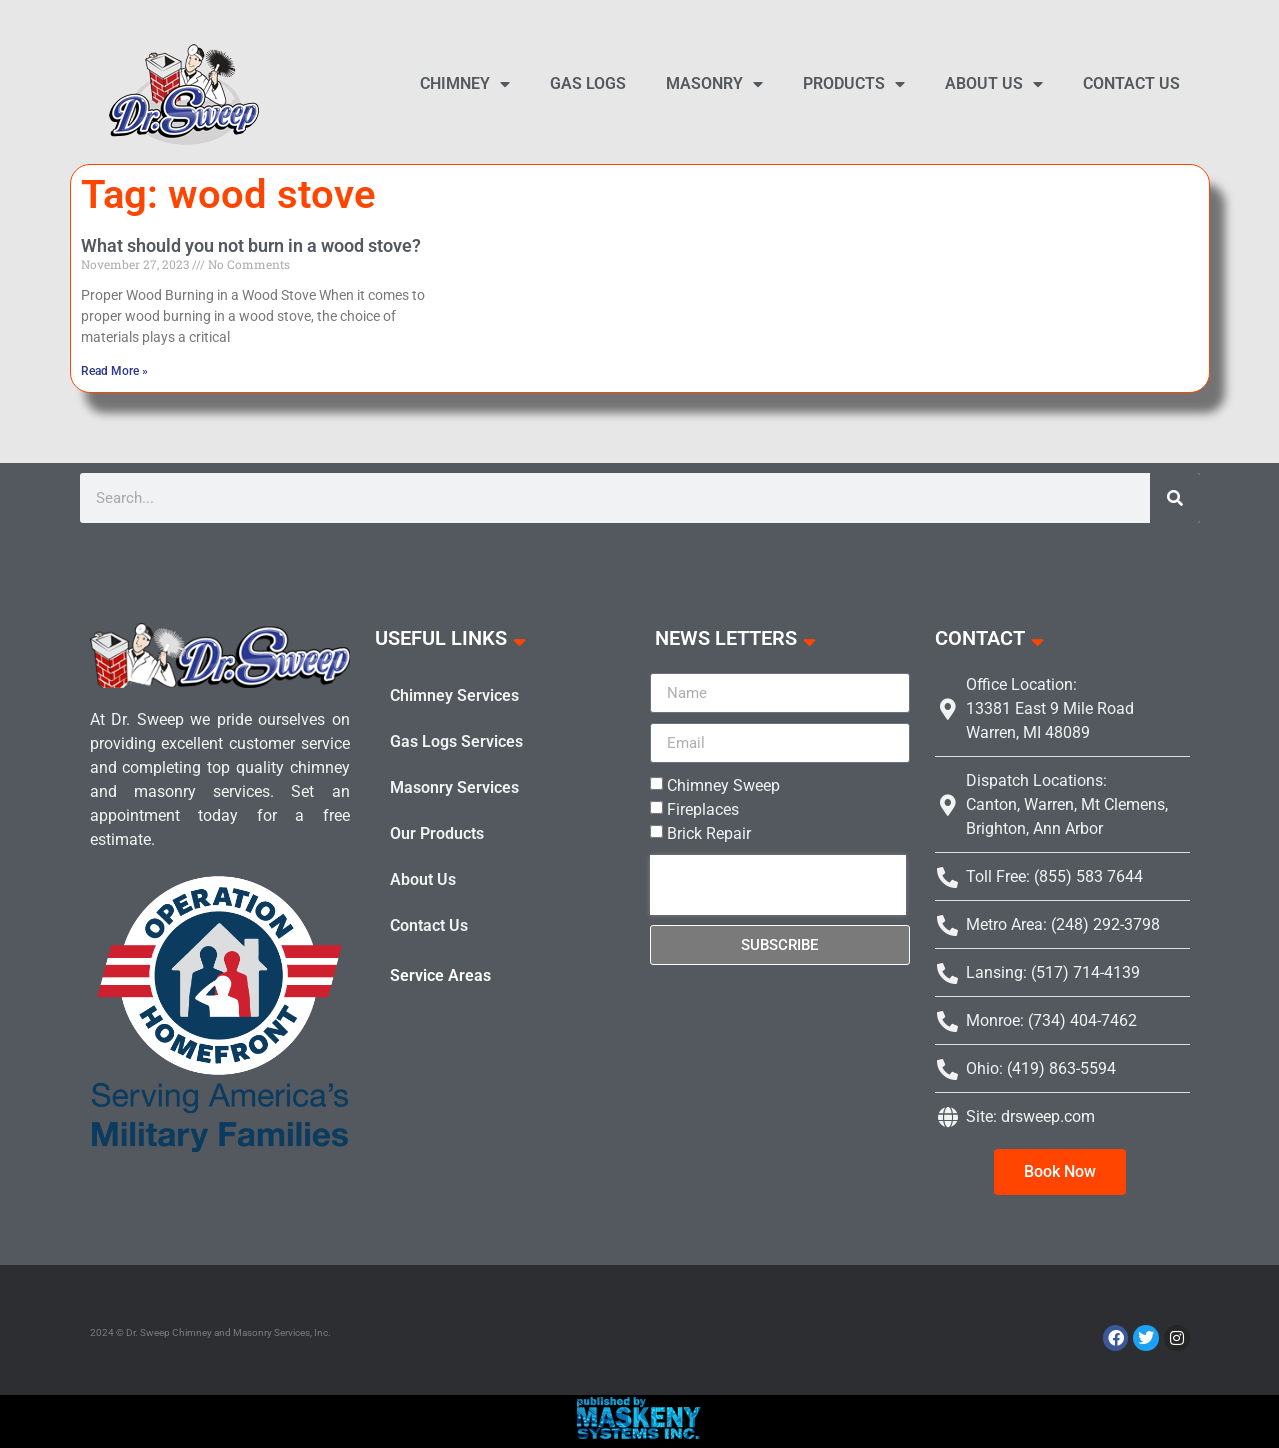 Image resolution: width=1279 pixels, height=1448 pixels. What do you see at coordinates (994, 84) in the screenshot?
I see `About Us` at bounding box center [994, 84].